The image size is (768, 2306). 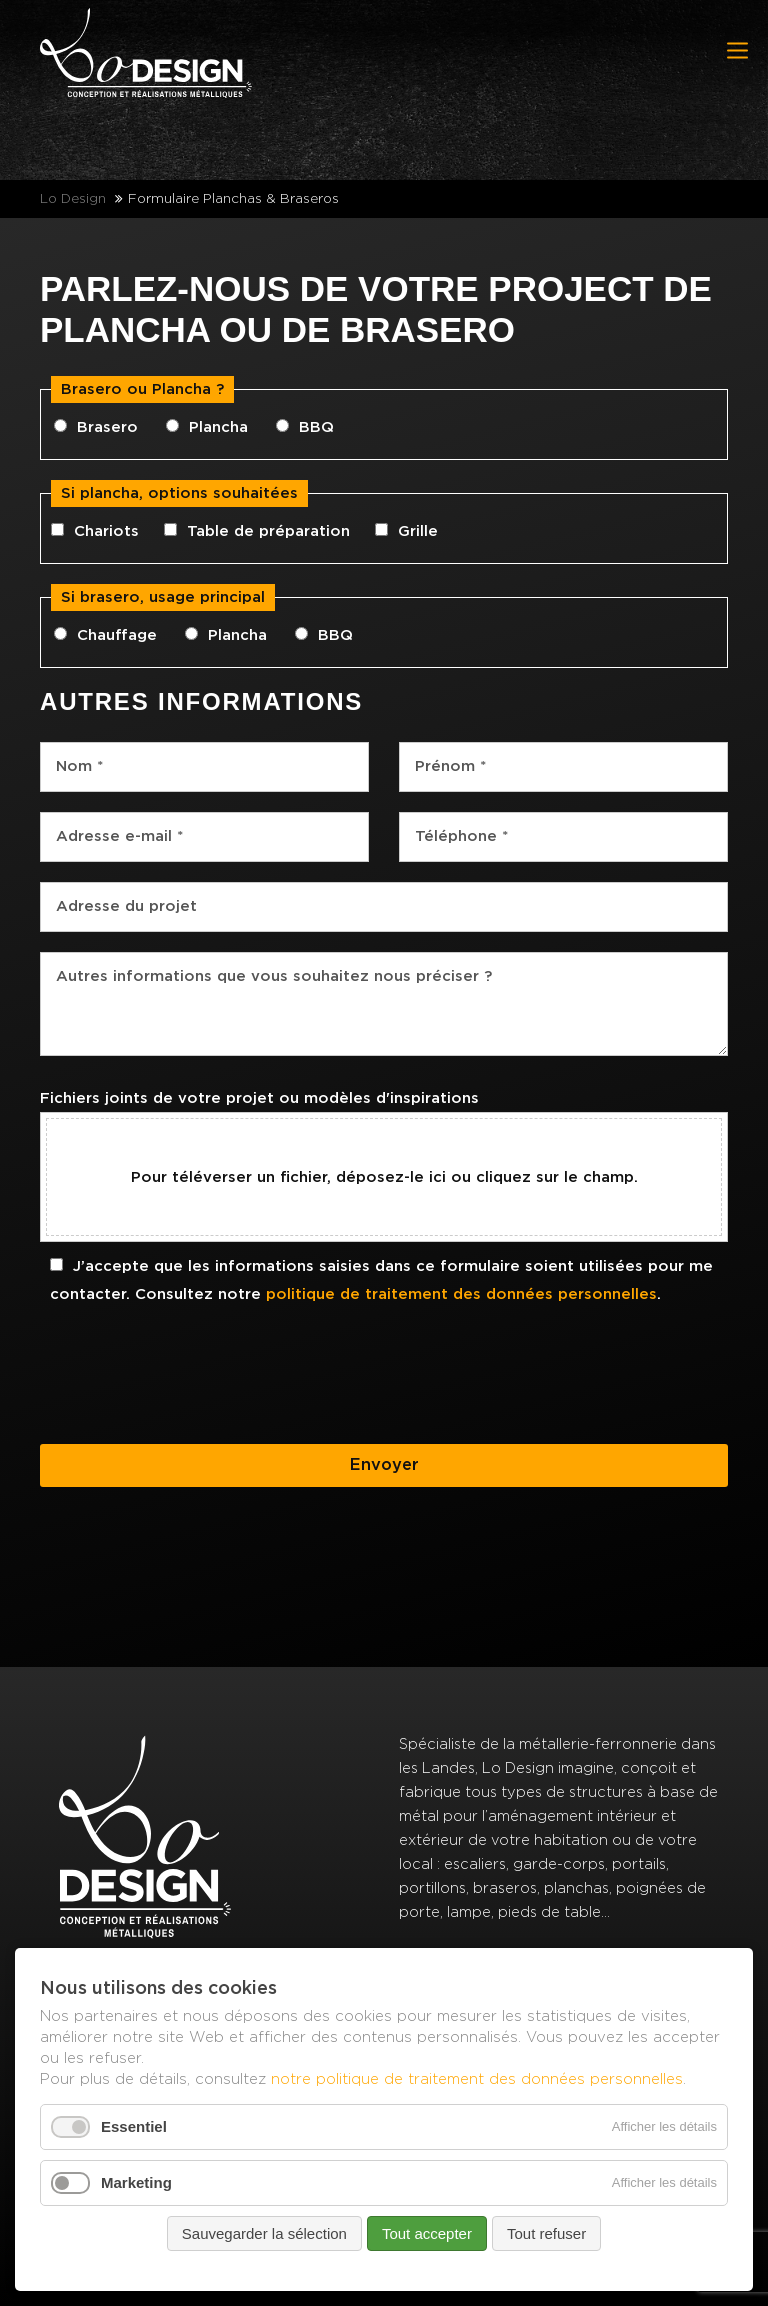 What do you see at coordinates (117, 635) in the screenshot?
I see `Chauffage` at bounding box center [117, 635].